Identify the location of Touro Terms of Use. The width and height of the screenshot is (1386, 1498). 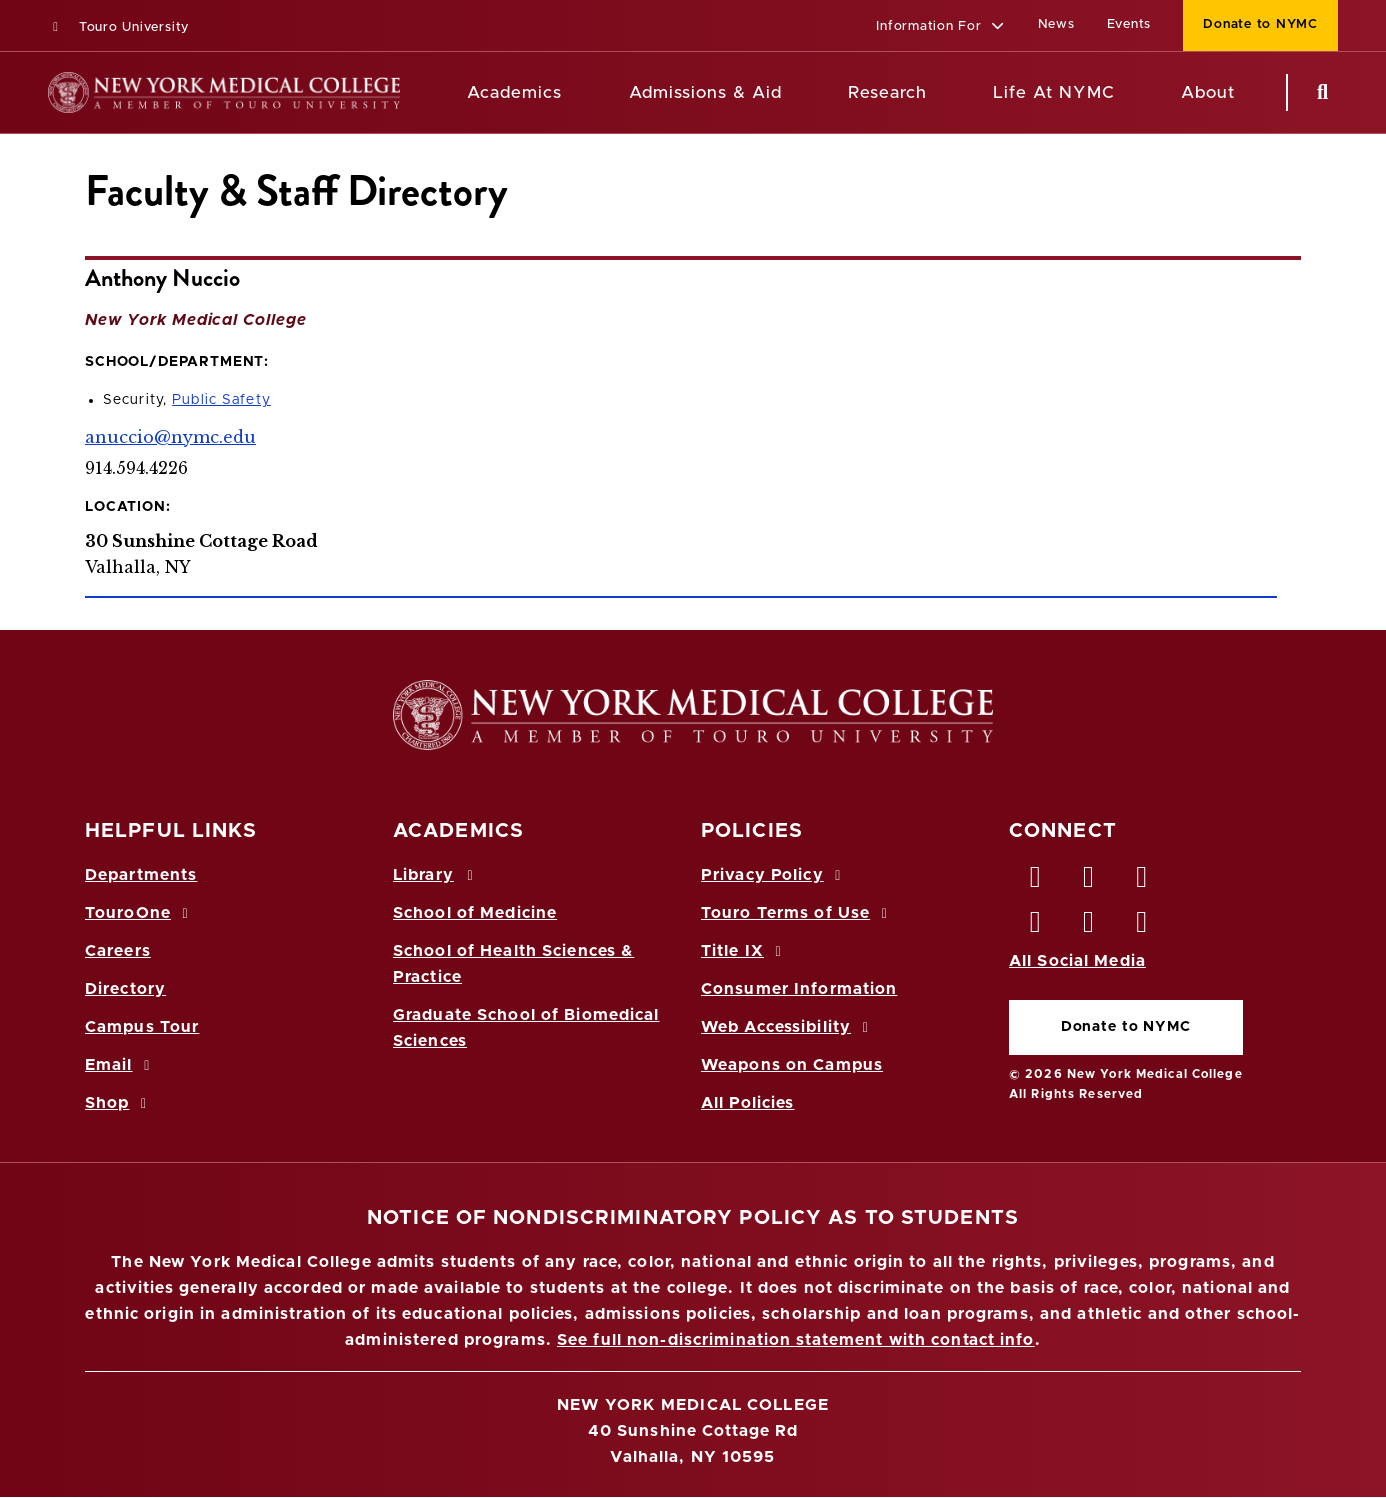
(797, 913).